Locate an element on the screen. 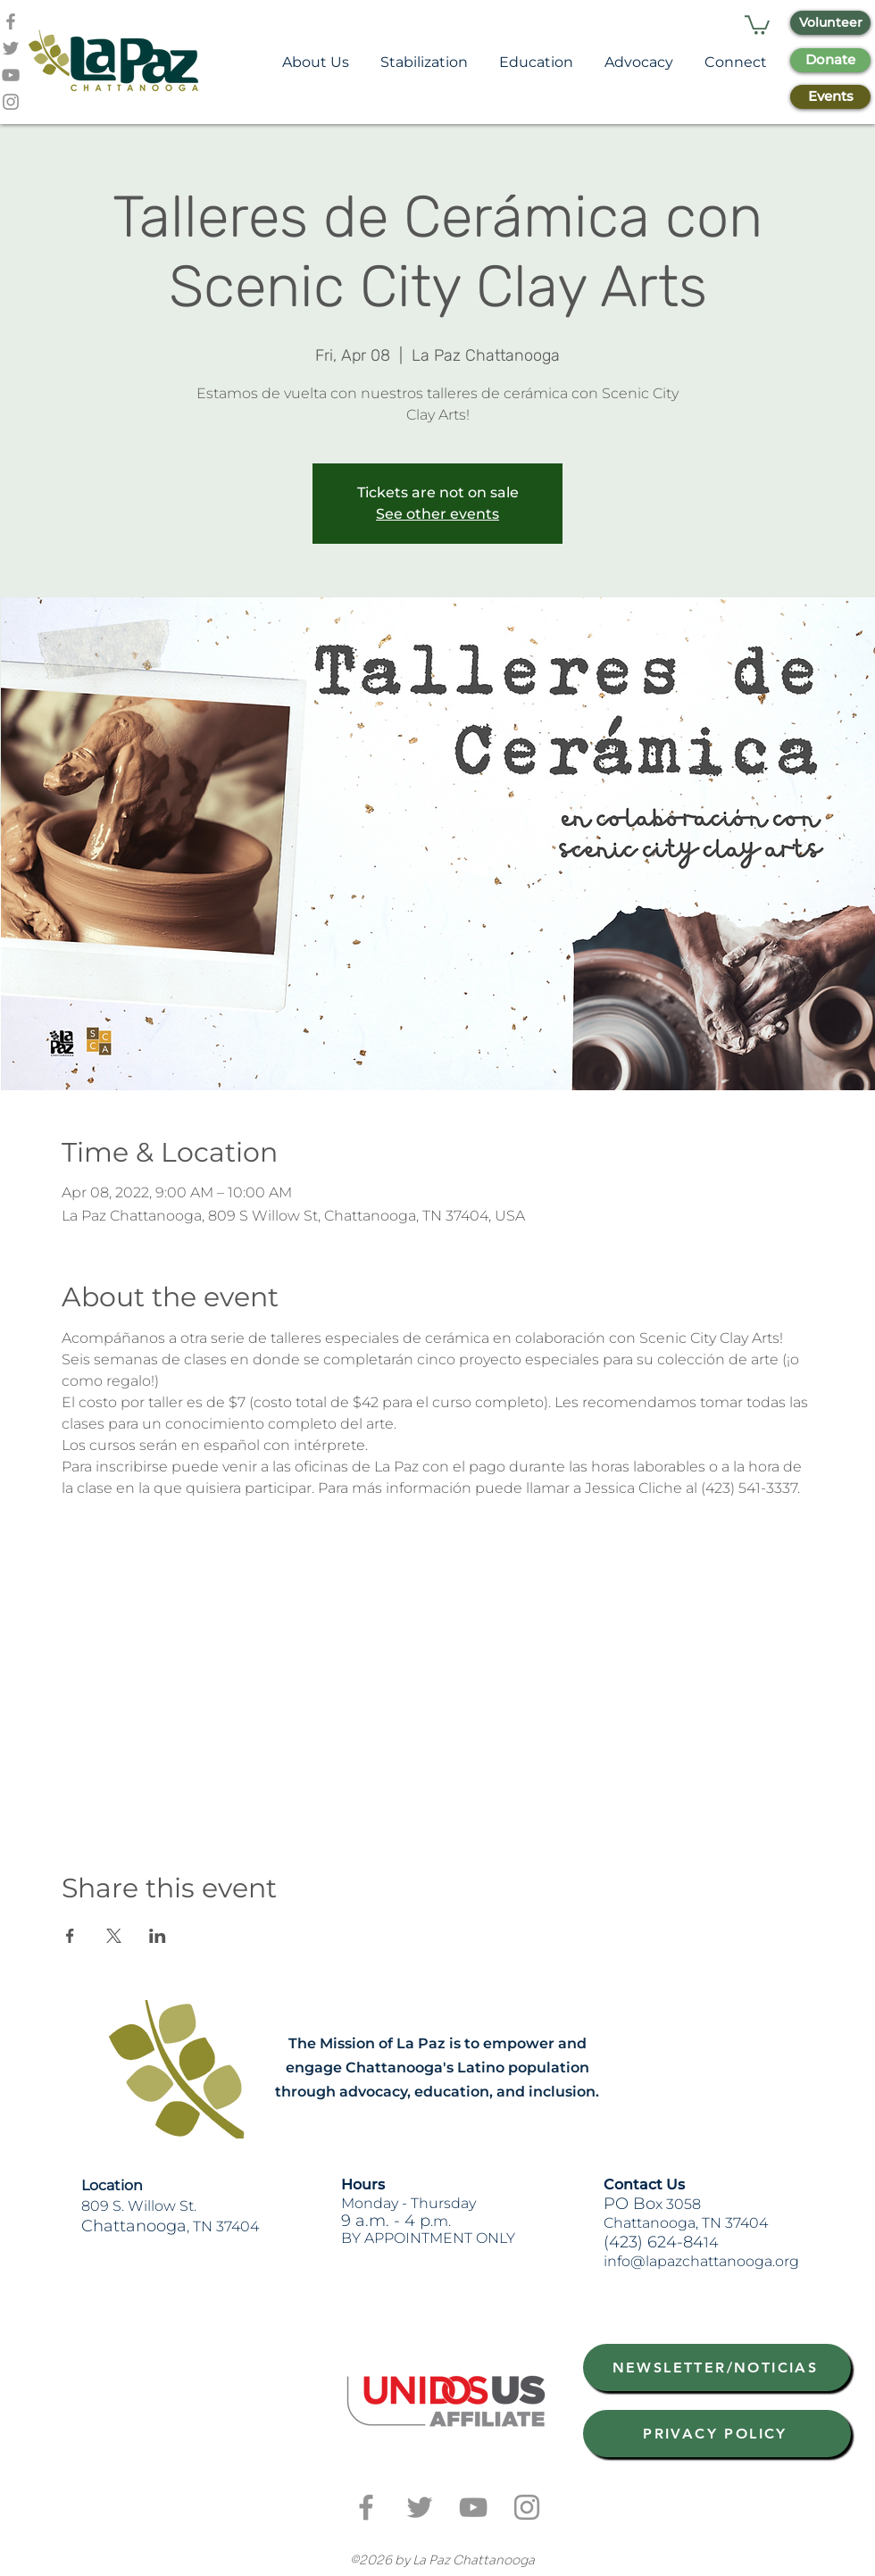 The height and width of the screenshot is (2576, 875). [Grey Instagram Icon] is located at coordinates (10, 102).